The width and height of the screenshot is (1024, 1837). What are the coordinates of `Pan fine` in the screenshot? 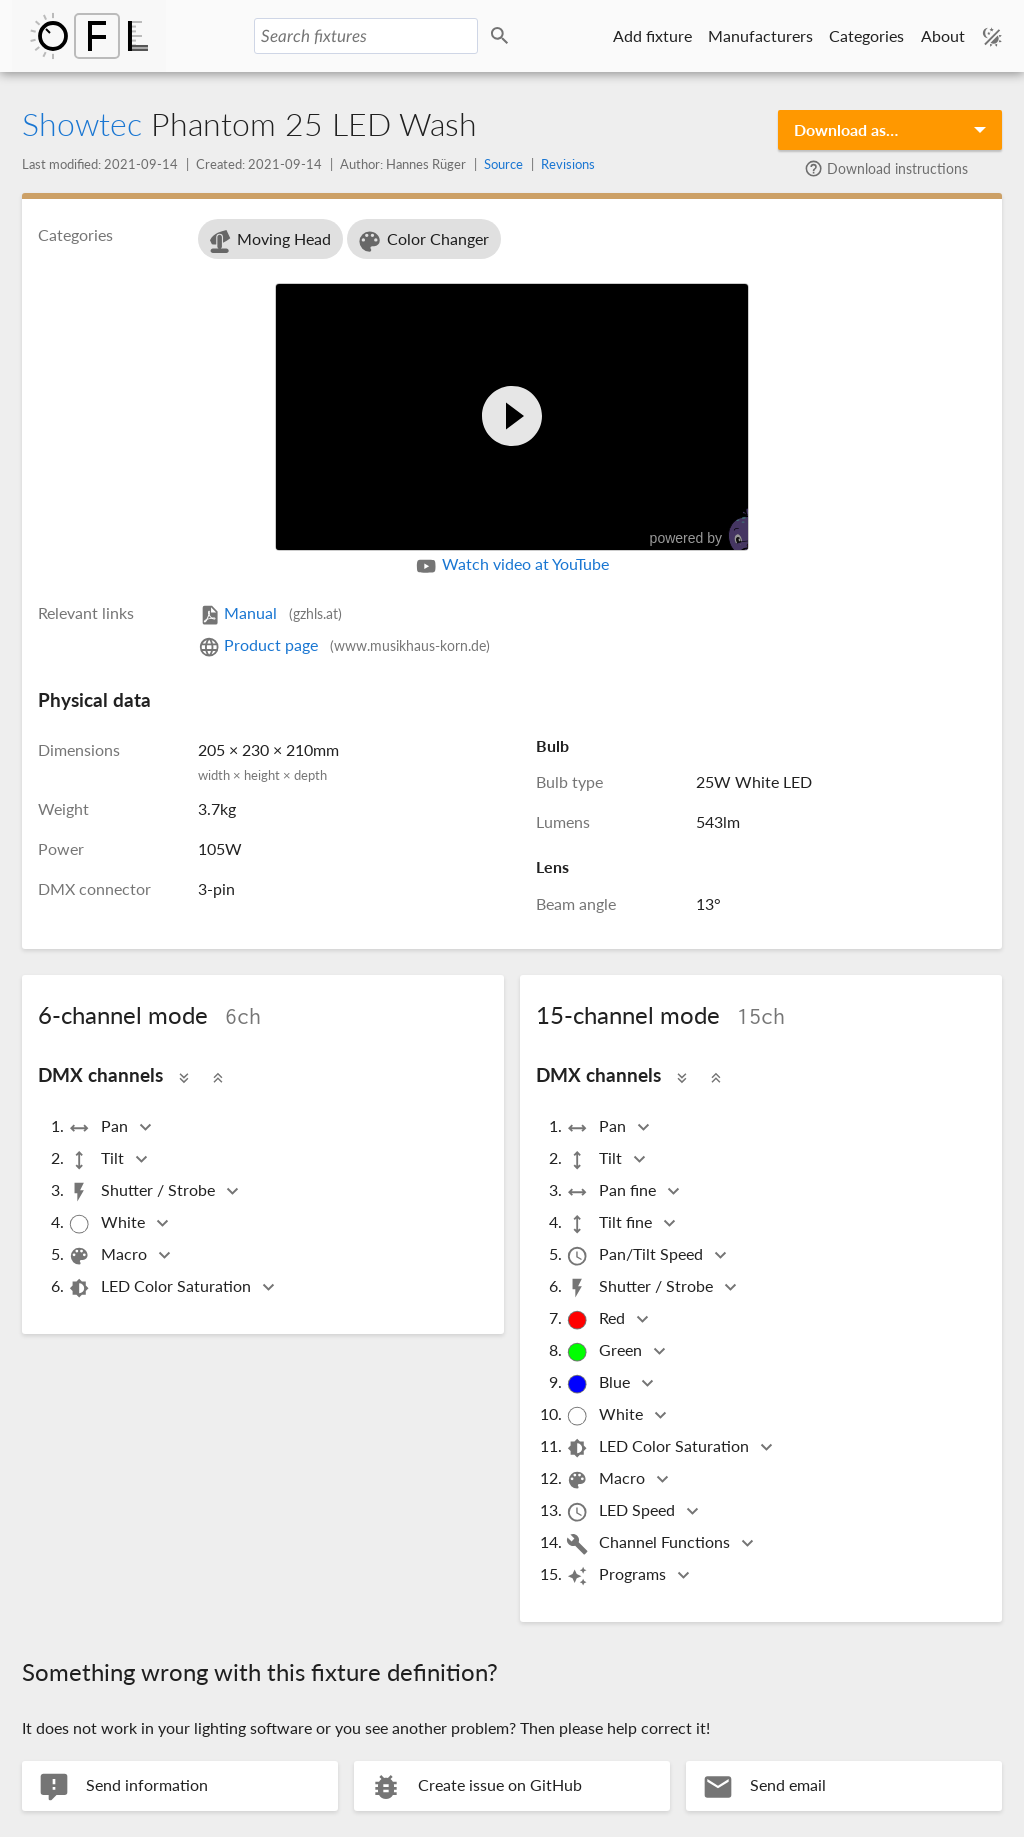 It's located at (612, 1191).